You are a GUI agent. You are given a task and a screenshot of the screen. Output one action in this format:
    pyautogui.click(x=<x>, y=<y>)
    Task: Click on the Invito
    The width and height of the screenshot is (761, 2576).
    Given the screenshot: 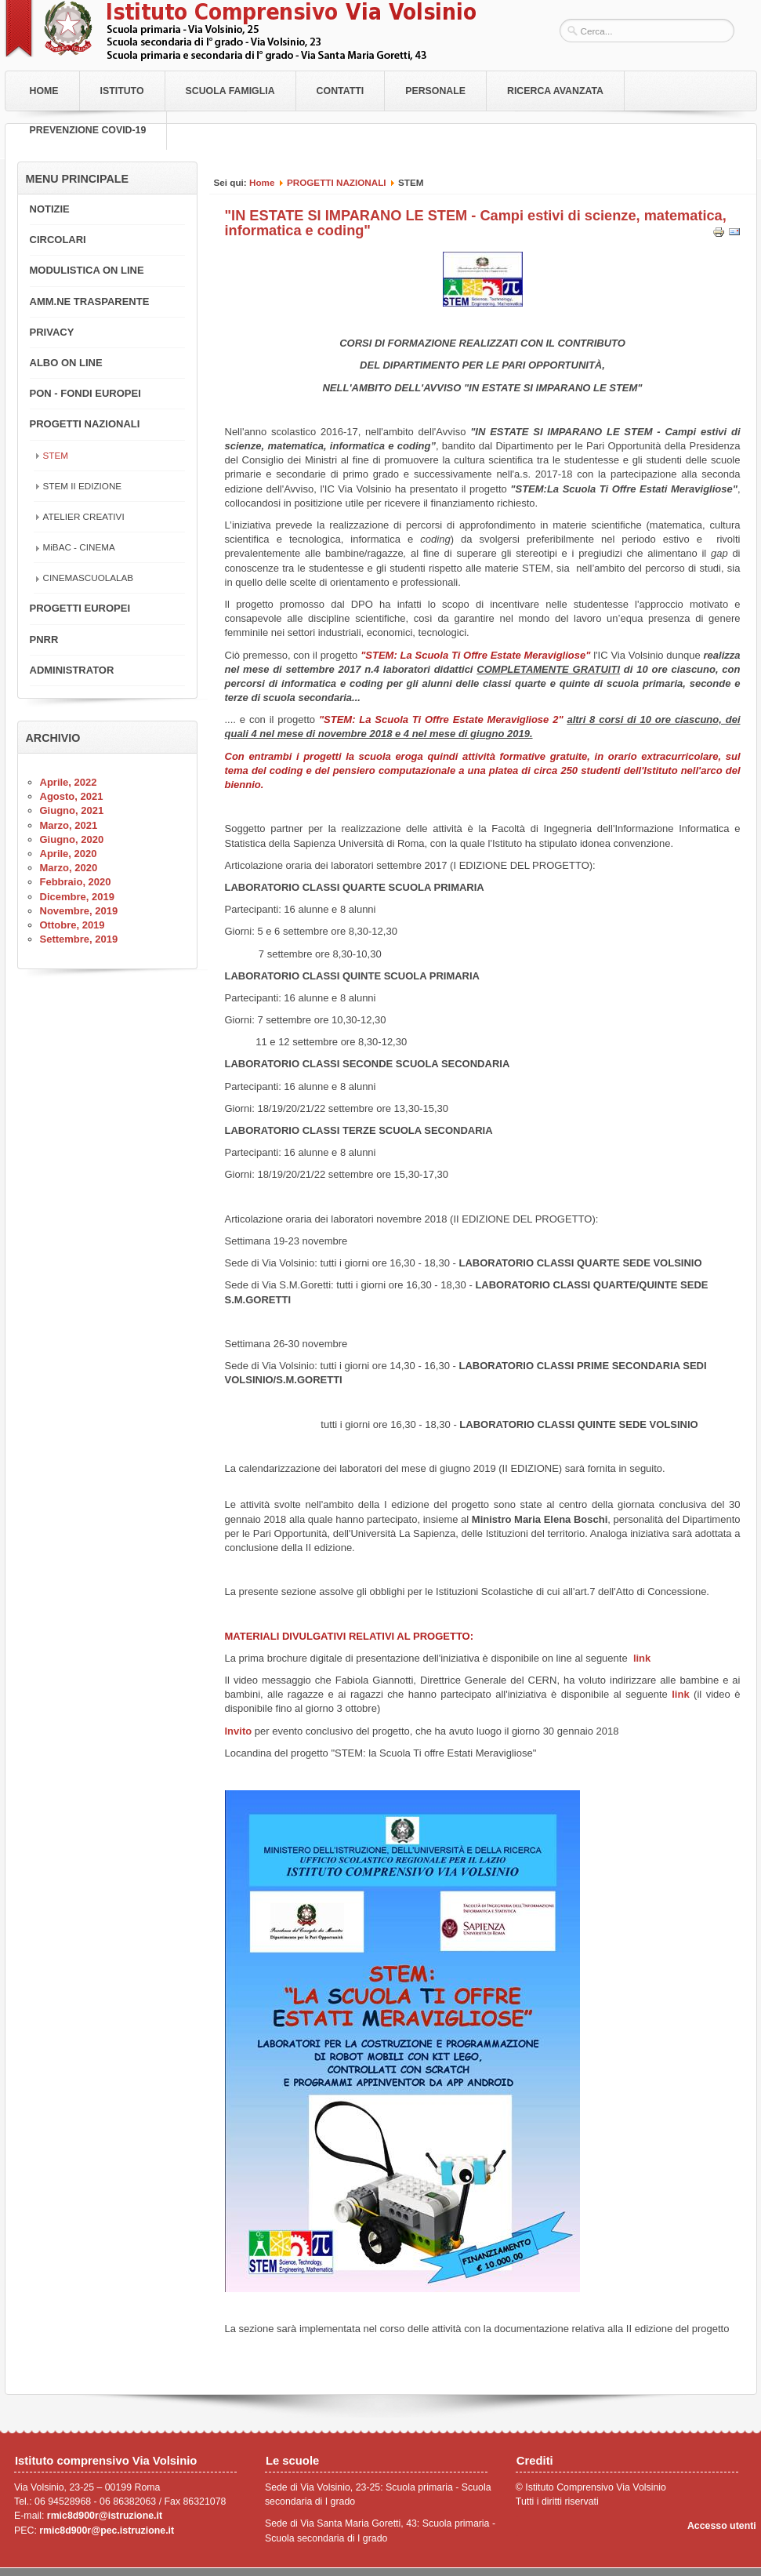 What is the action you would take?
    pyautogui.click(x=240, y=1731)
    